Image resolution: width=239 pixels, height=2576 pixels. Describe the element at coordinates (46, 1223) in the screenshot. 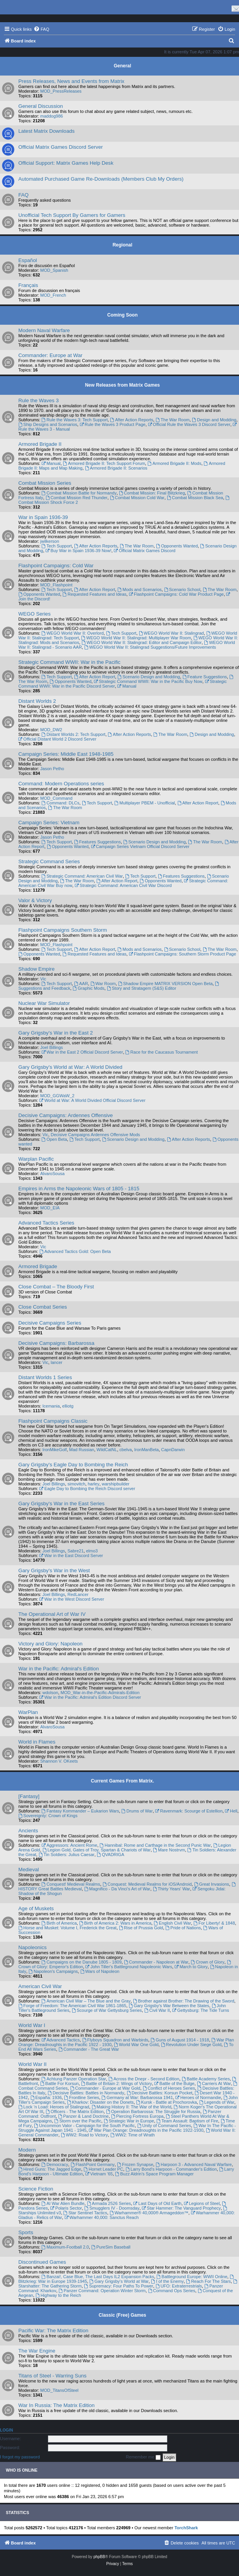

I see `Advanced Tactics Series` at that location.